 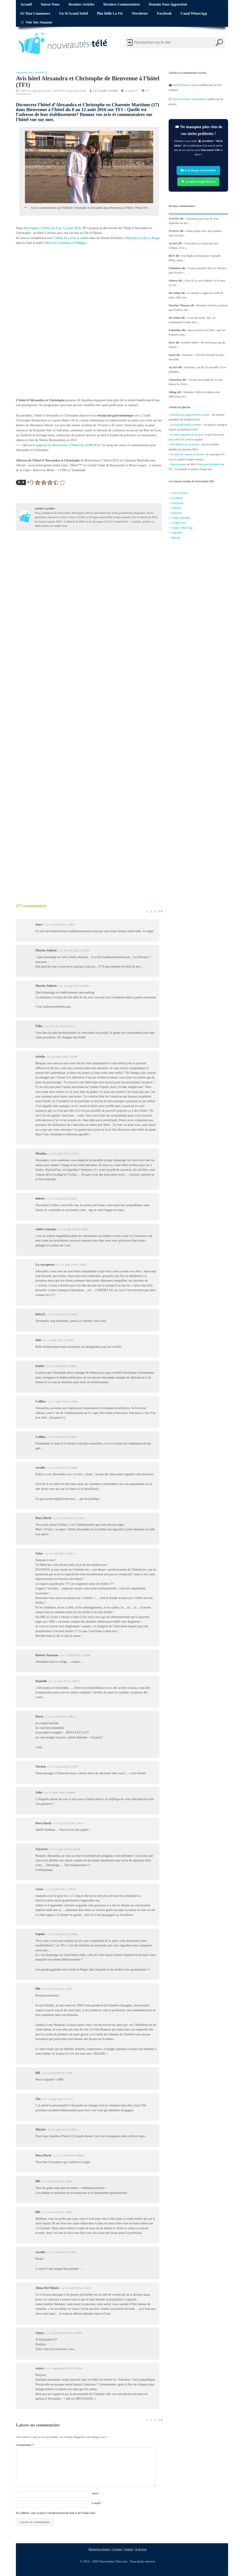 What do you see at coordinates (140, 13) in the screenshot?
I see `Newsletter` at bounding box center [140, 13].